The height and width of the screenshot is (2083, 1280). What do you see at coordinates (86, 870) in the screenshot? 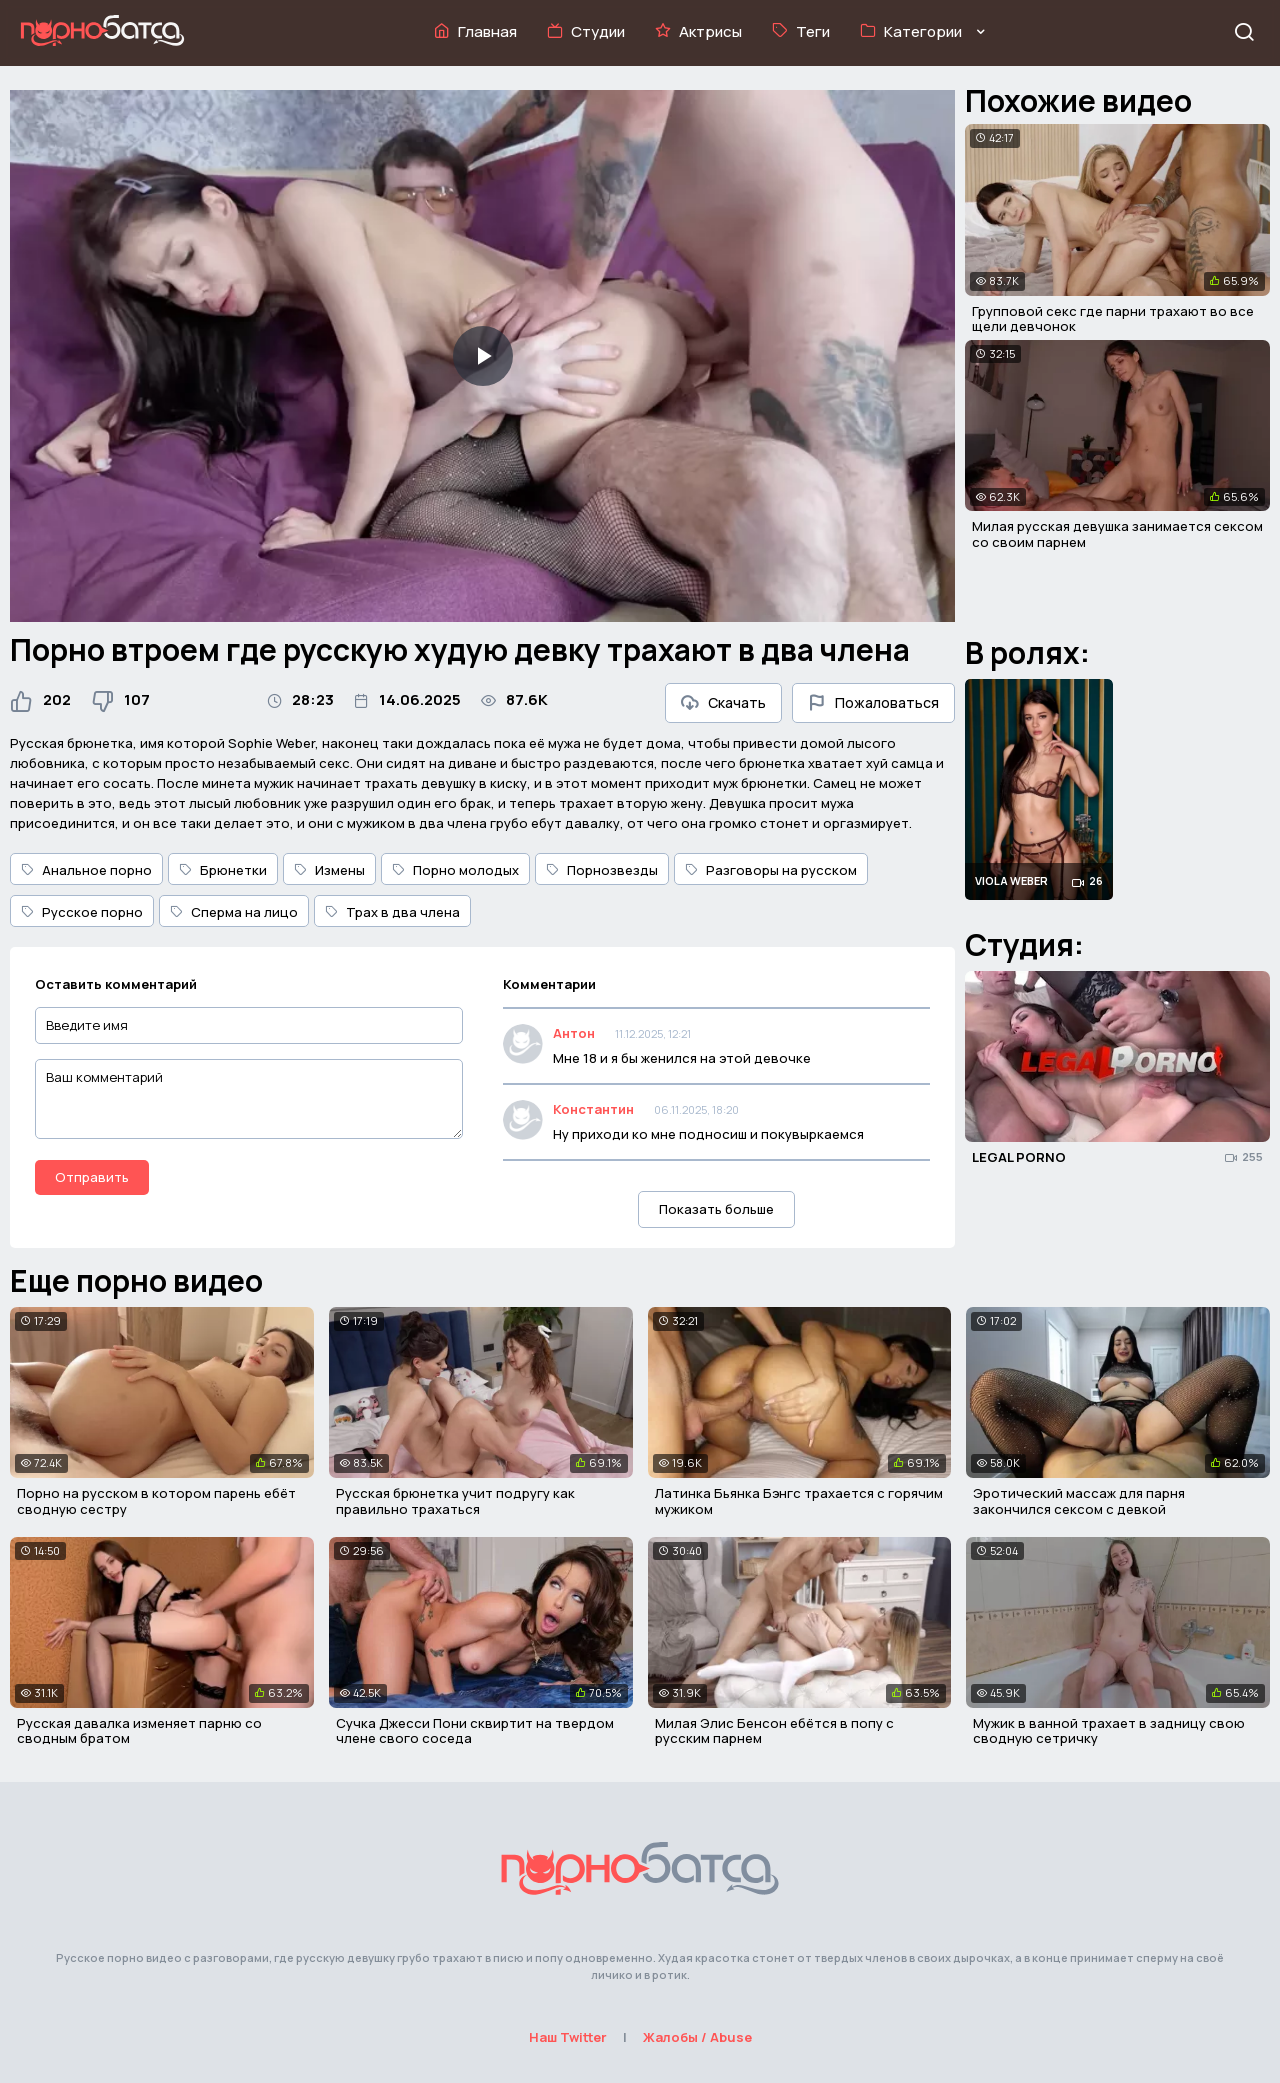
I see `Анальное порно` at bounding box center [86, 870].